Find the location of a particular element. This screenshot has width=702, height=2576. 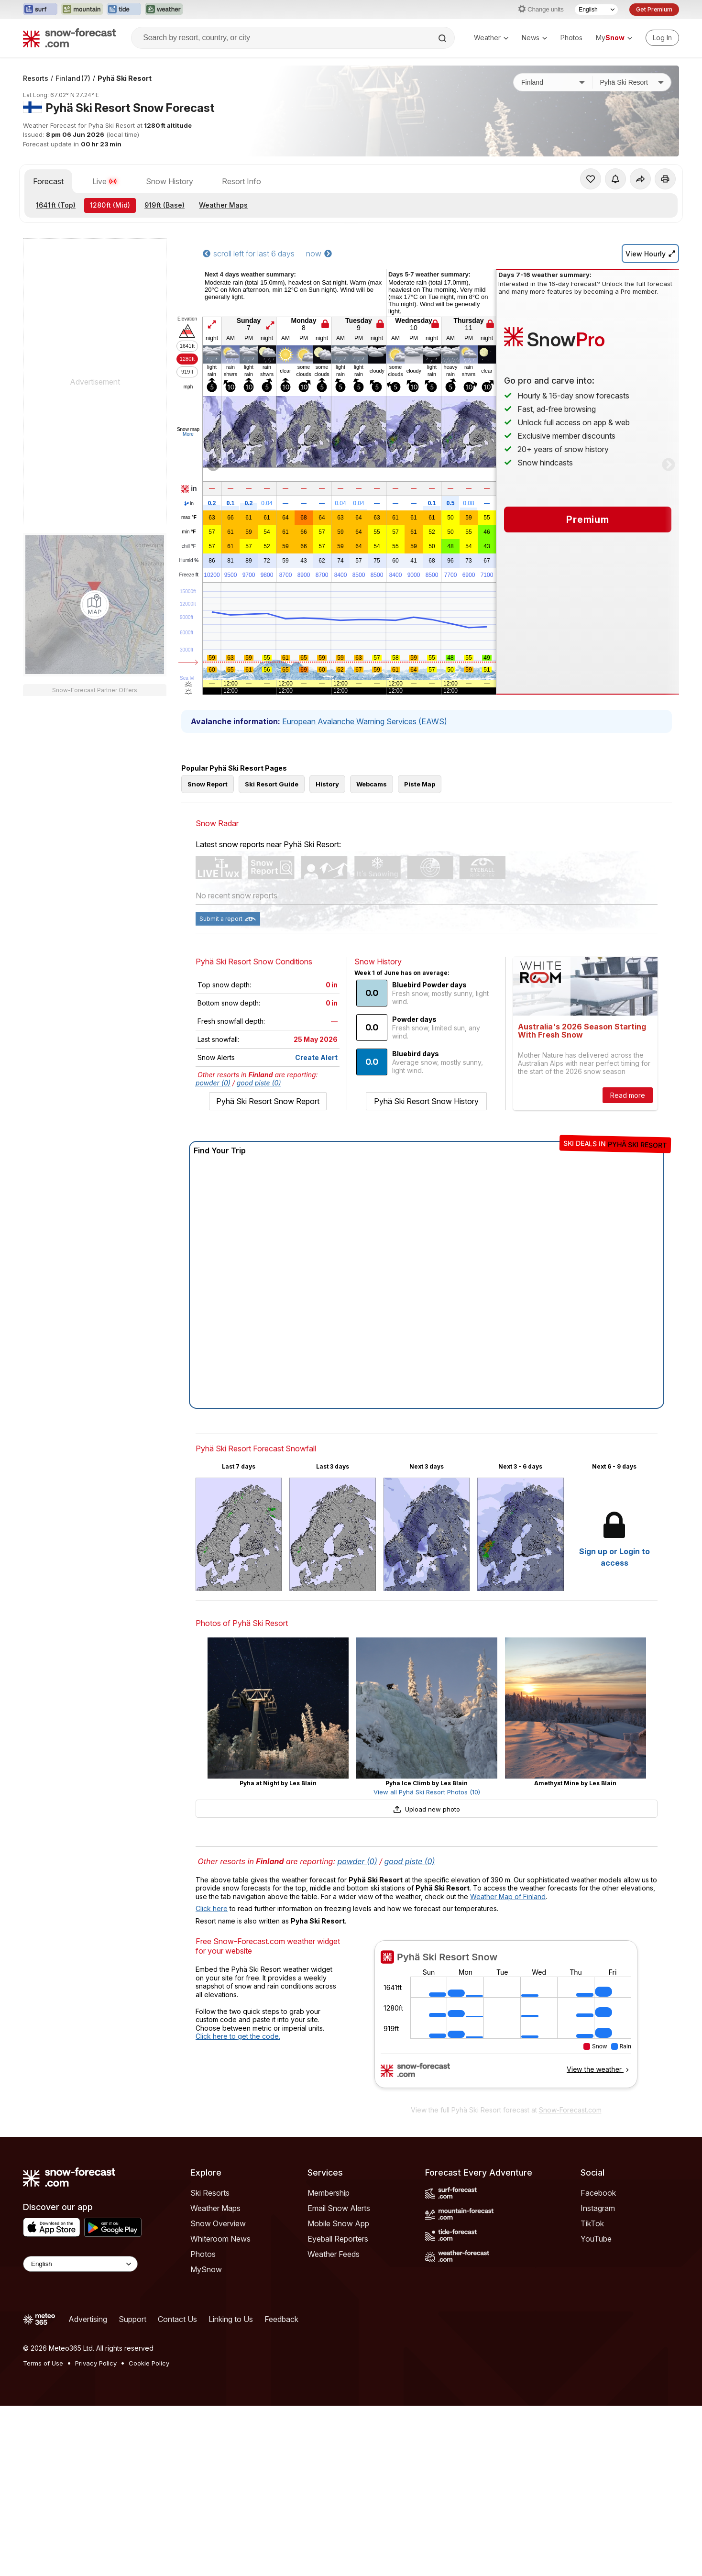

Instagram is located at coordinates (598, 2208).